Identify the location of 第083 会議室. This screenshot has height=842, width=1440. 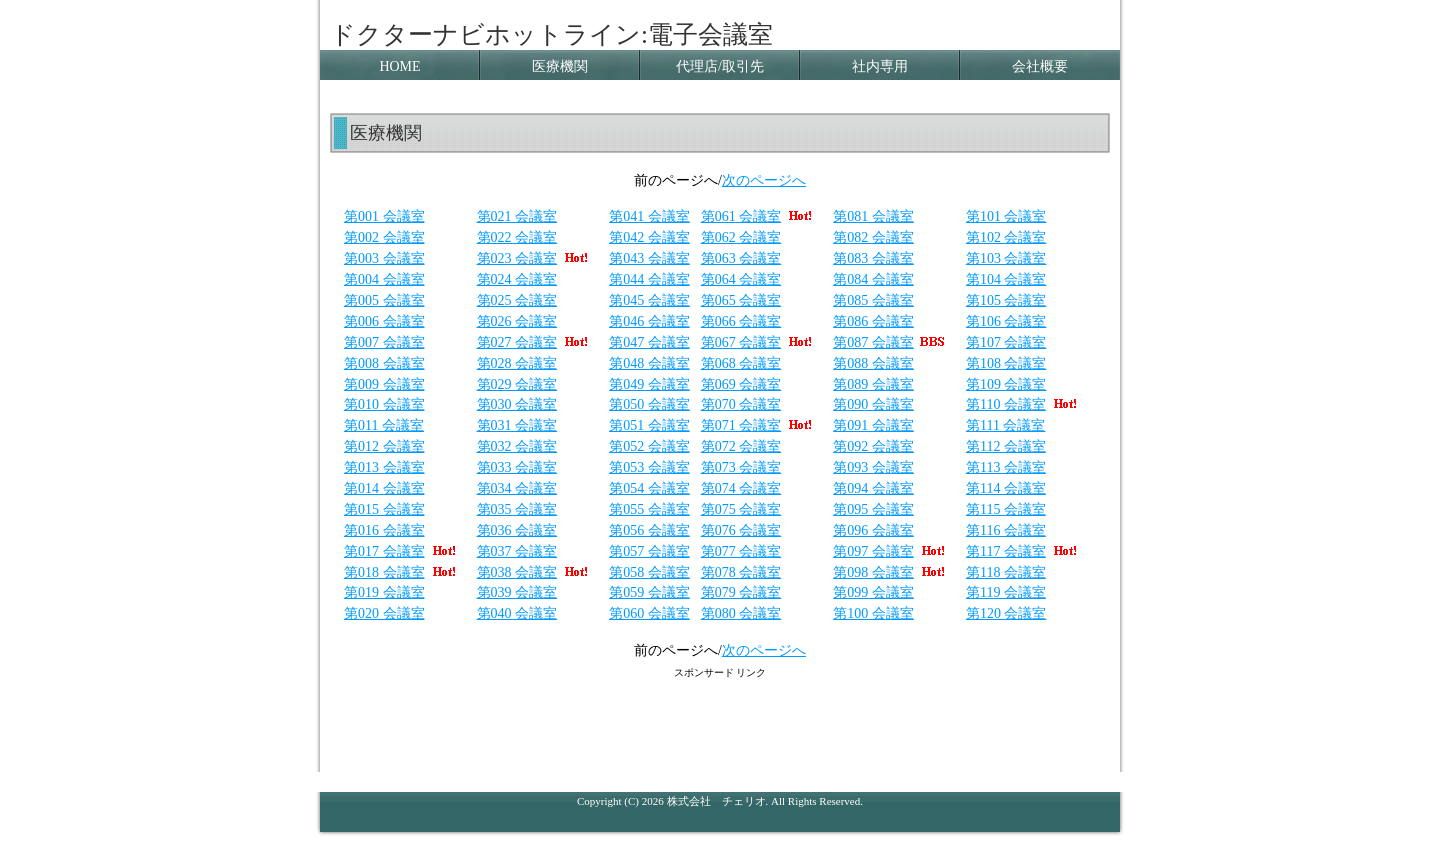
(873, 258).